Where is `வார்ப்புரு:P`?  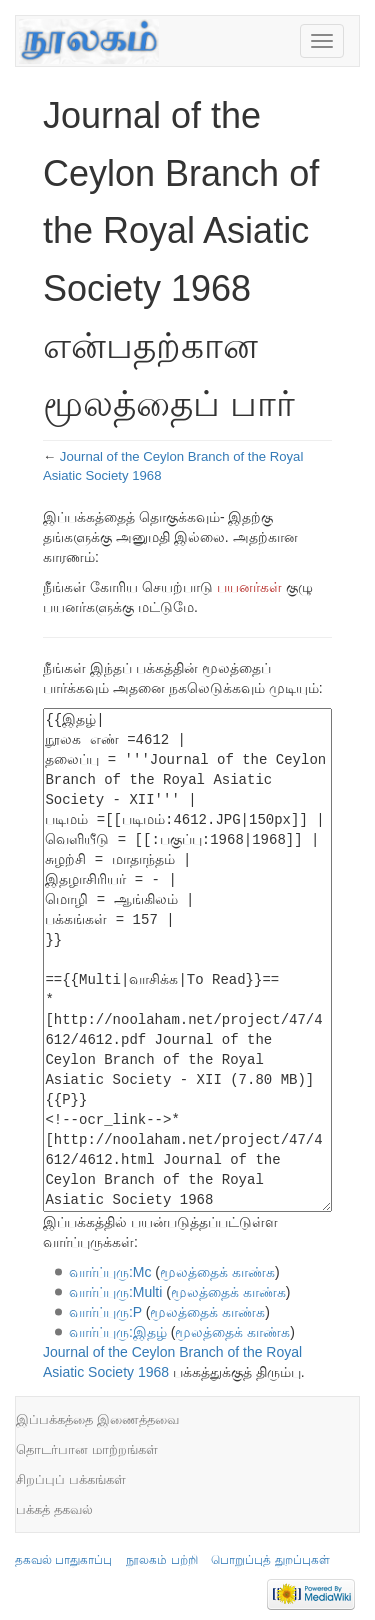 வார்ப்புரு:P is located at coordinates (105, 1312).